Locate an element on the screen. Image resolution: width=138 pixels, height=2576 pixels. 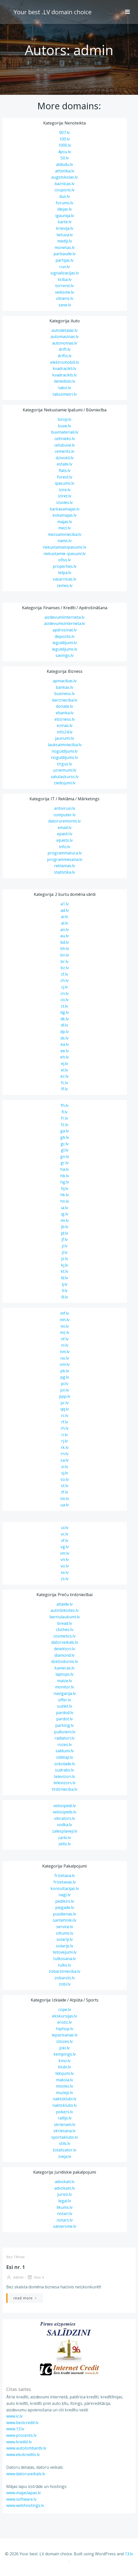
telpa.lv is located at coordinates (64, 572).